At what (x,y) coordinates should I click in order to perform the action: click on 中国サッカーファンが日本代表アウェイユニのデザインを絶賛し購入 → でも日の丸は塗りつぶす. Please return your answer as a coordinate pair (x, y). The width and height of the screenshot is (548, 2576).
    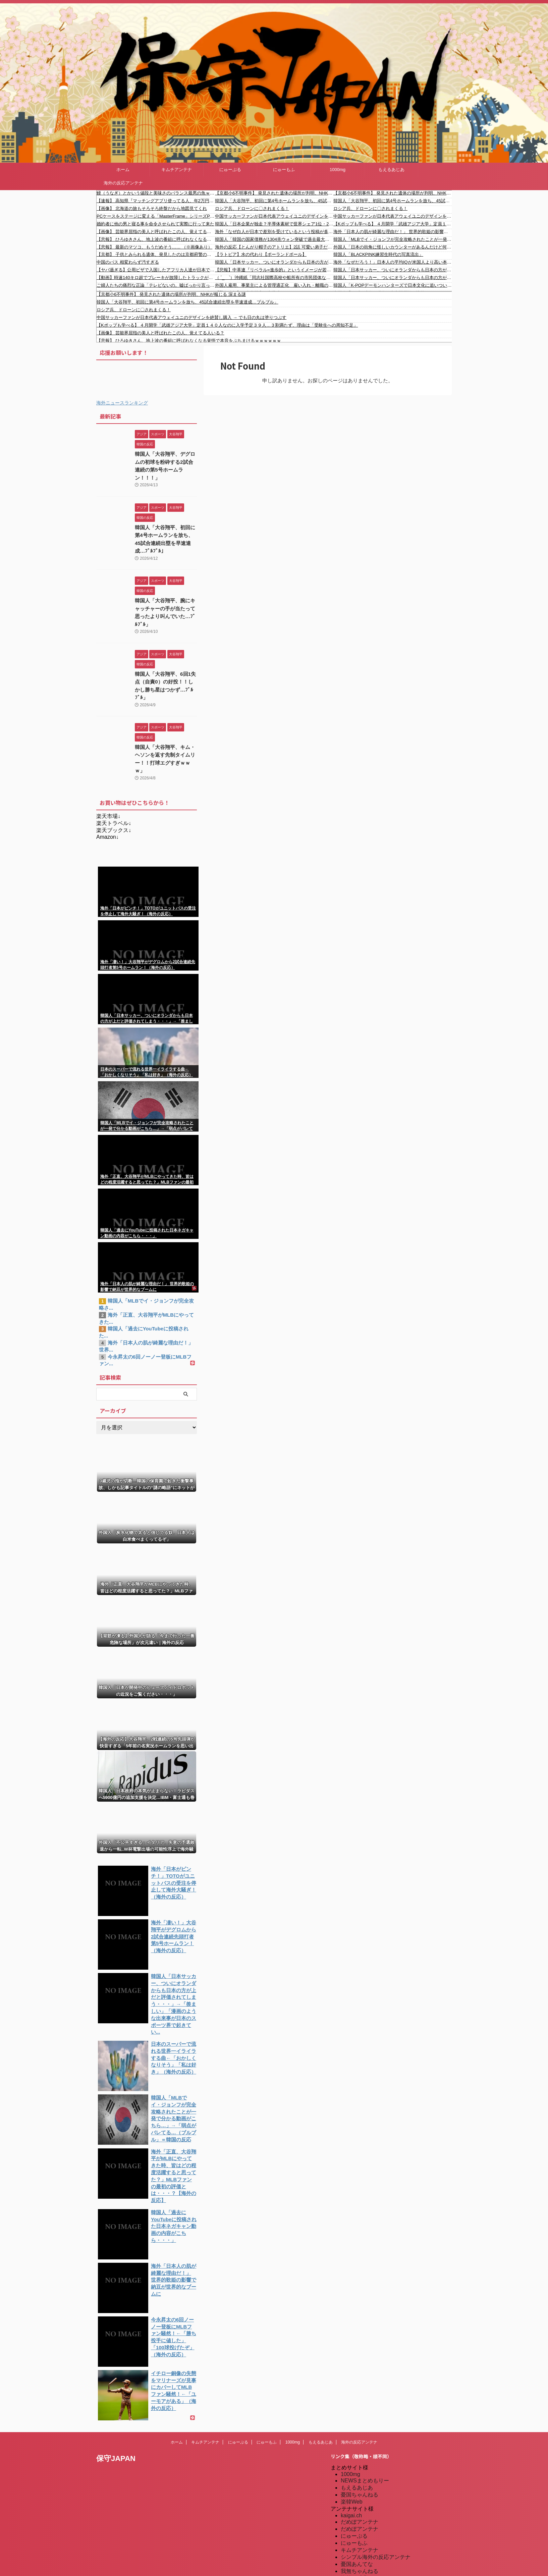
    Looking at the image, I should click on (274, 216).